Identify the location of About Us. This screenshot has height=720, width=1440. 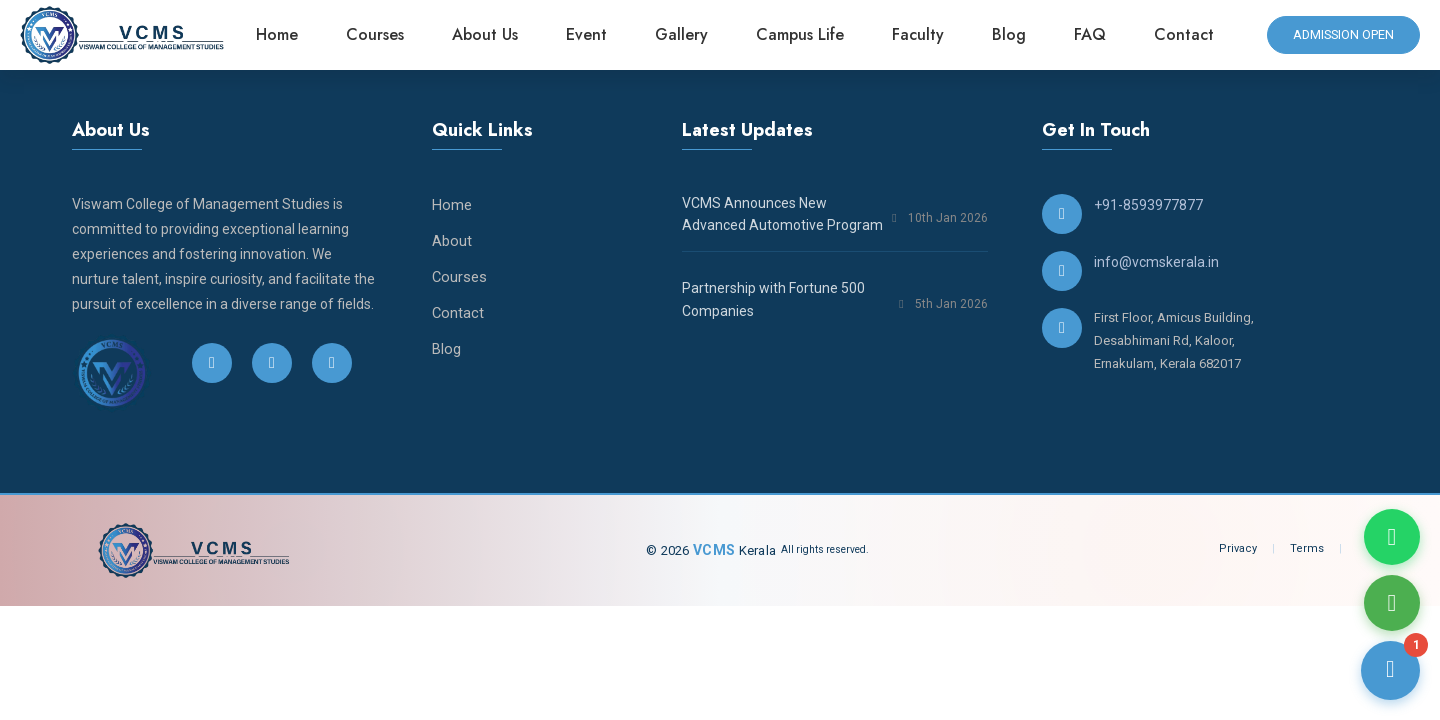
(490, 34).